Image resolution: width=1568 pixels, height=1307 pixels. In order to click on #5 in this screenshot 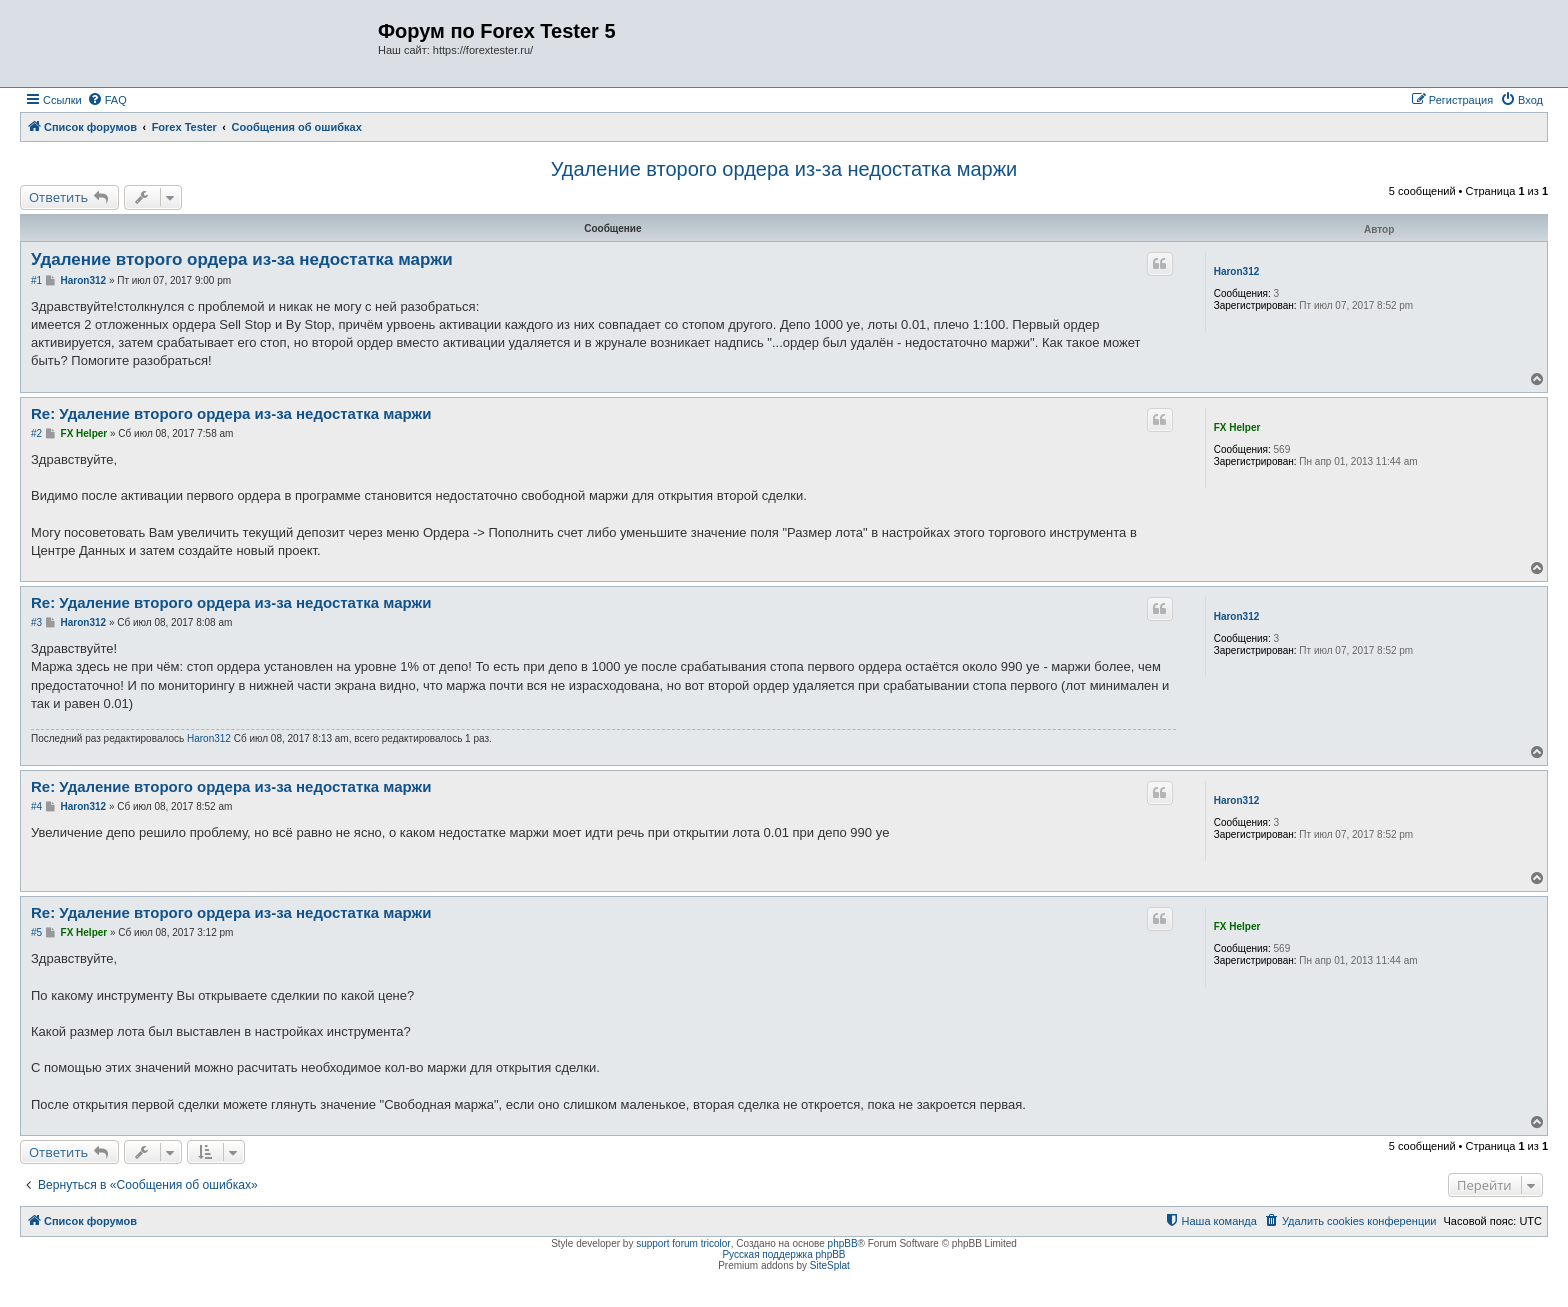, I will do `click(36, 932)`.